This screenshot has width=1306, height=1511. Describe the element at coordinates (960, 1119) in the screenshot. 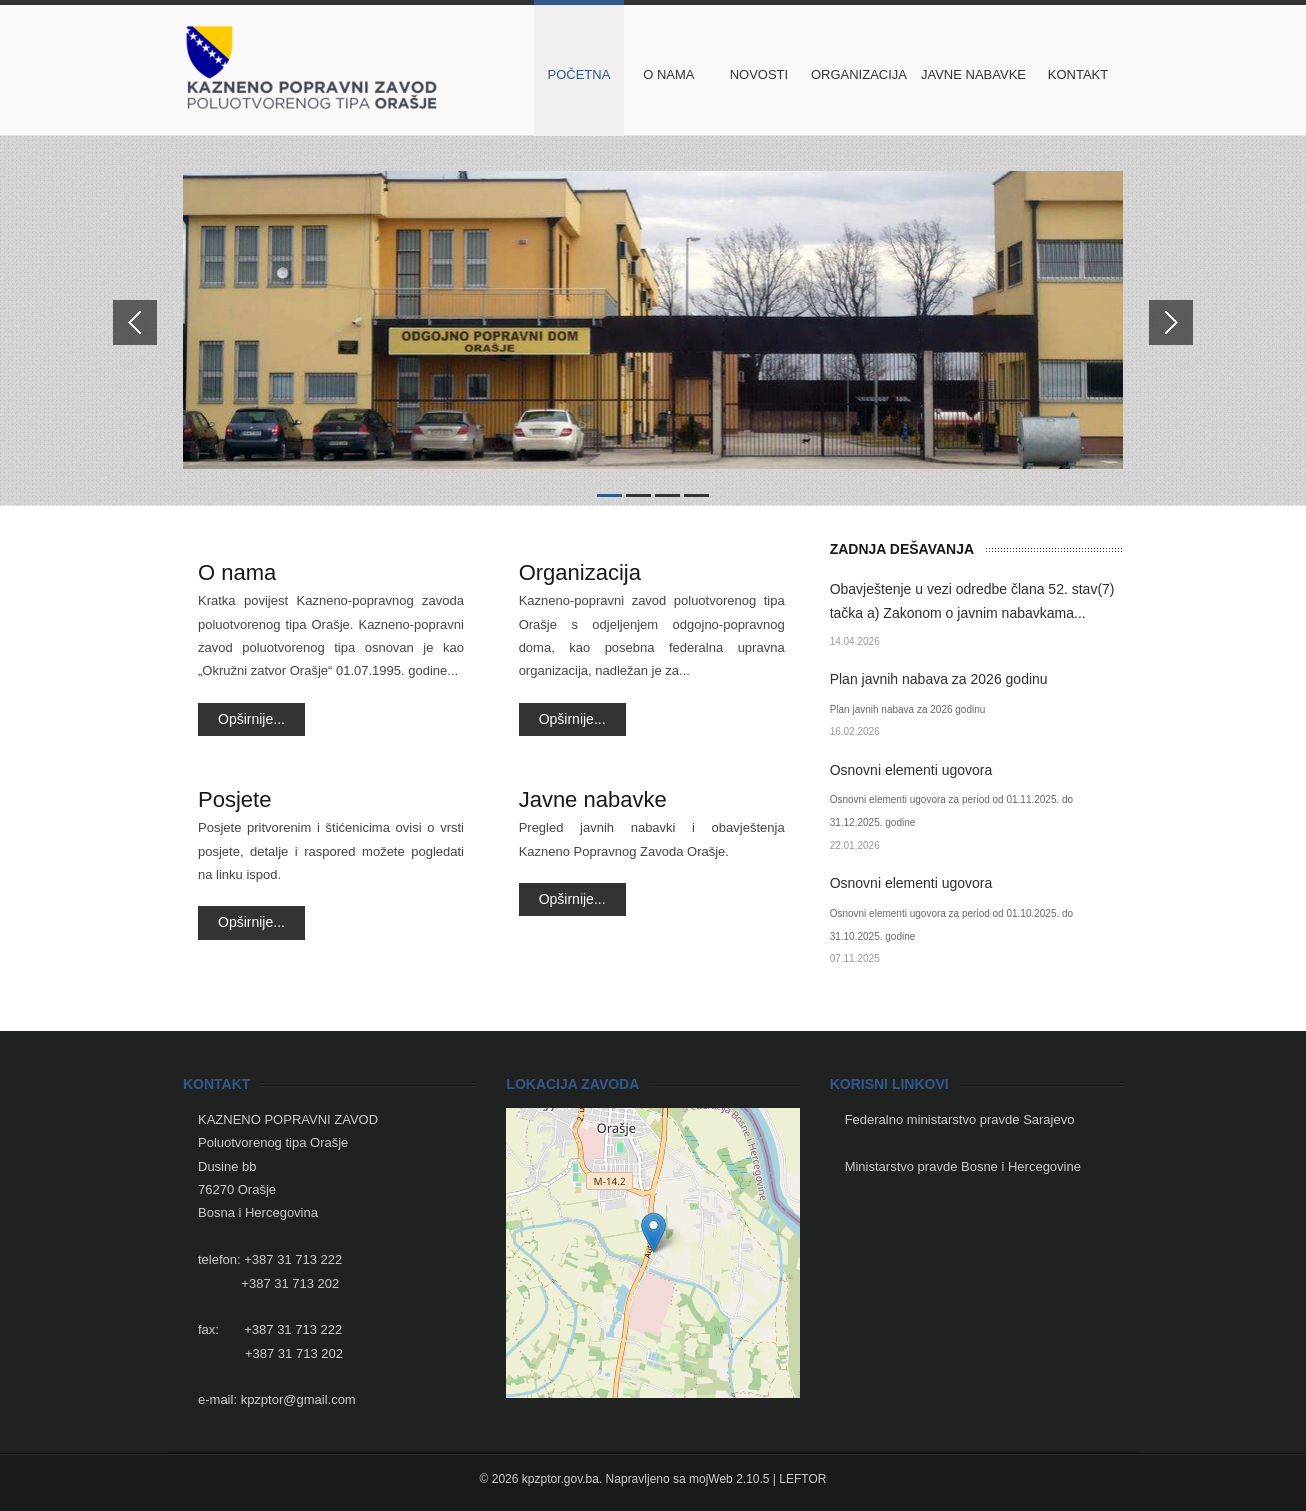

I see `Federalno ministarstvo pravde Sarajevo` at that location.